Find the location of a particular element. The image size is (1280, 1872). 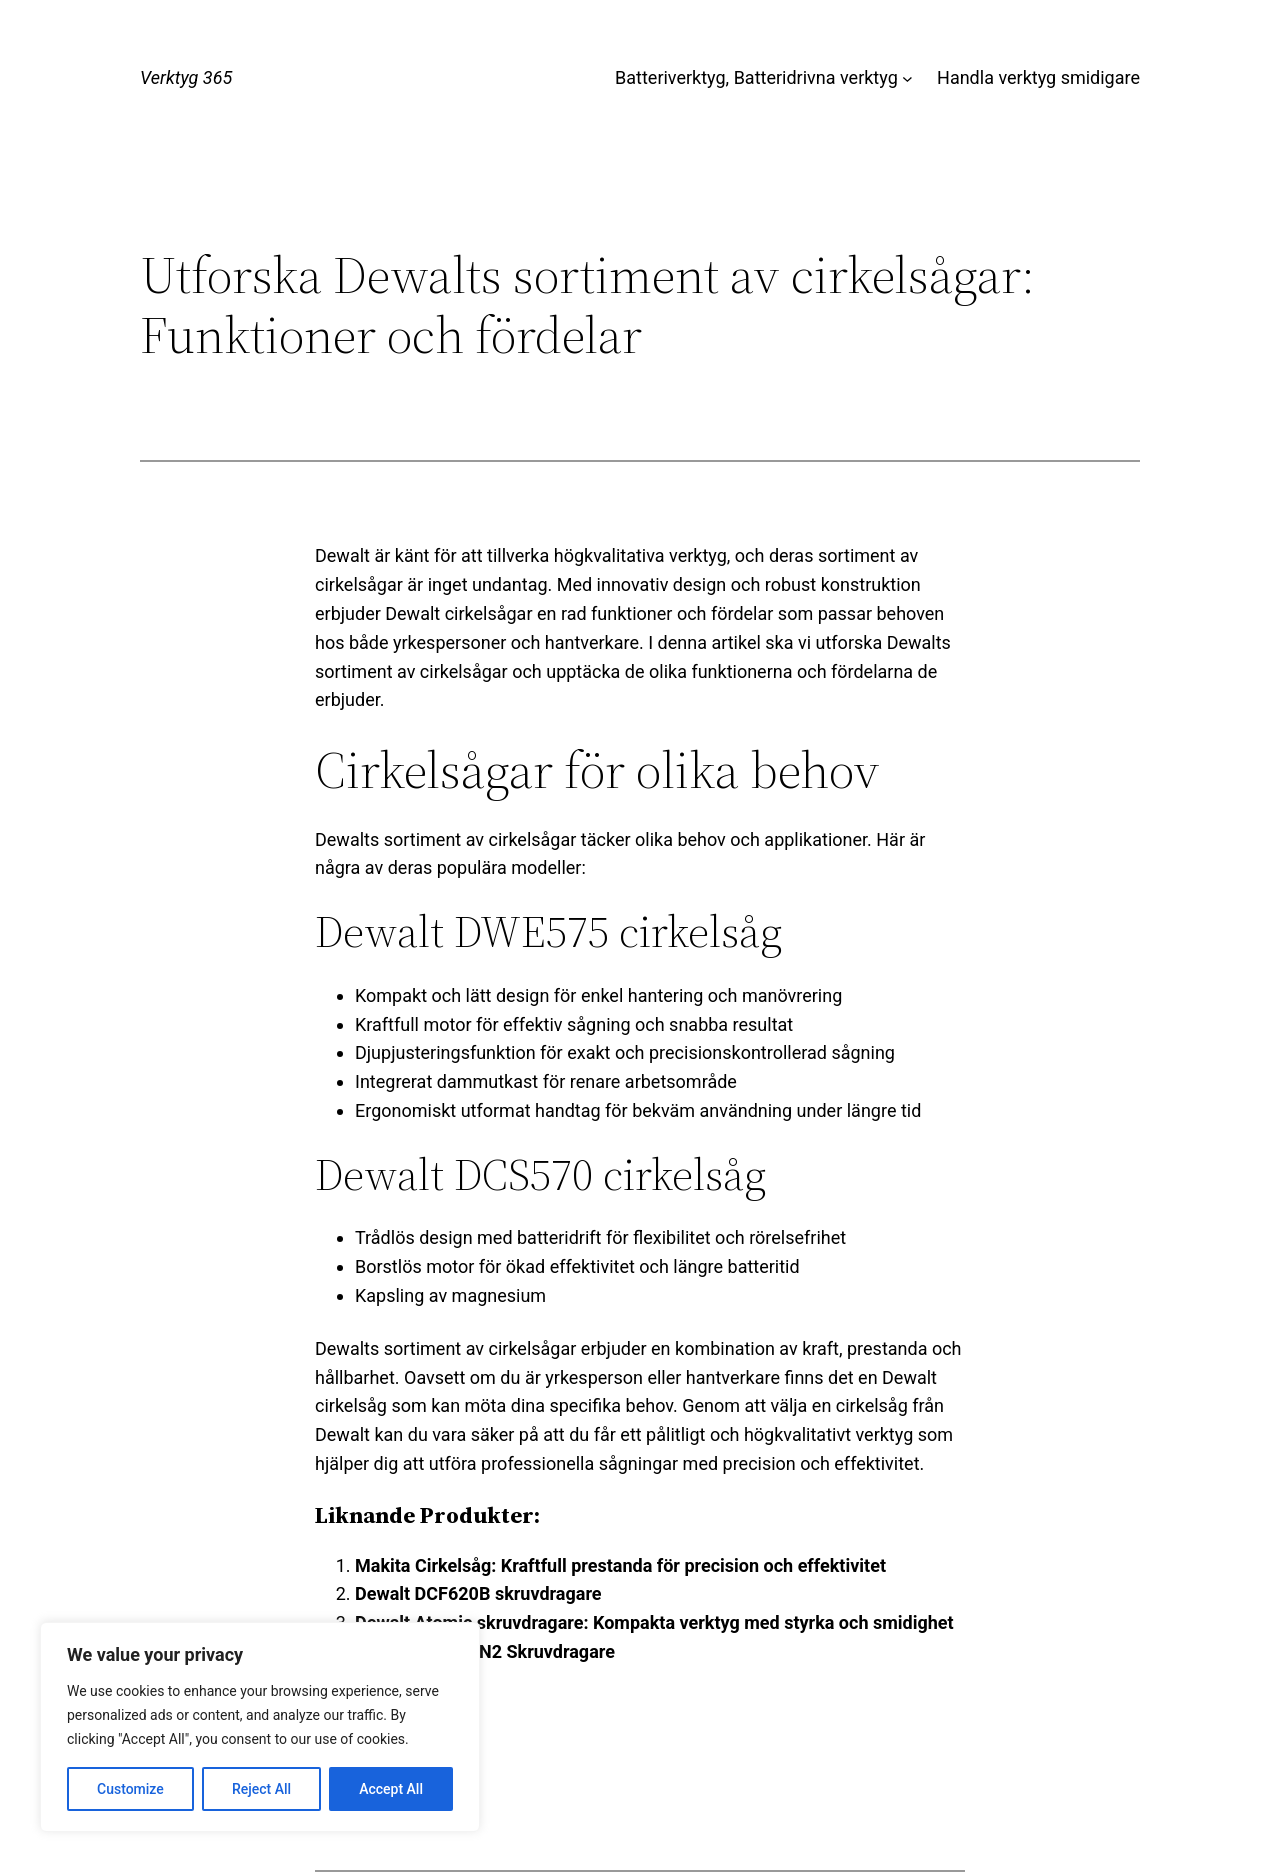

Handla verktyg smidigare is located at coordinates (1038, 77).